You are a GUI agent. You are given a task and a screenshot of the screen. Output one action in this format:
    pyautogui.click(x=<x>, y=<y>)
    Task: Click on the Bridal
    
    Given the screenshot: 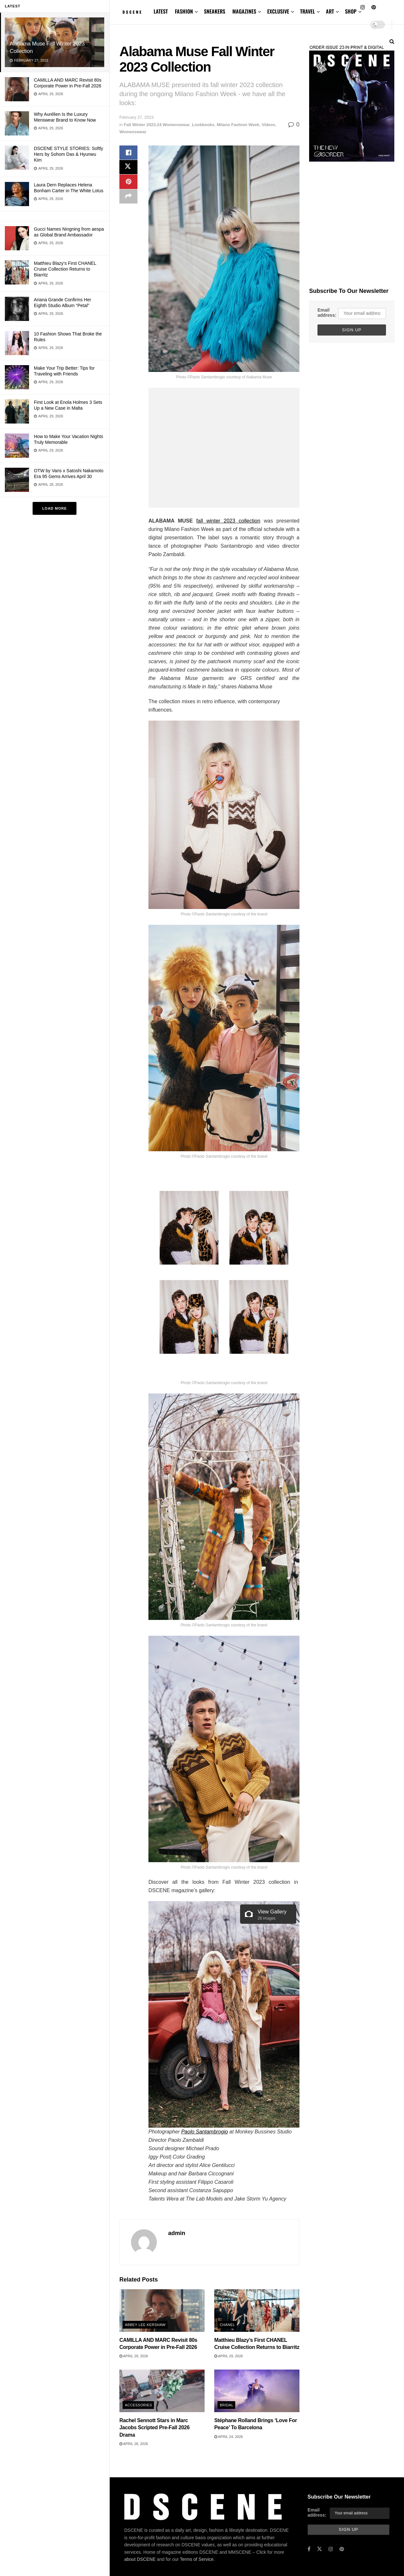 What is the action you would take?
    pyautogui.click(x=226, y=2405)
    